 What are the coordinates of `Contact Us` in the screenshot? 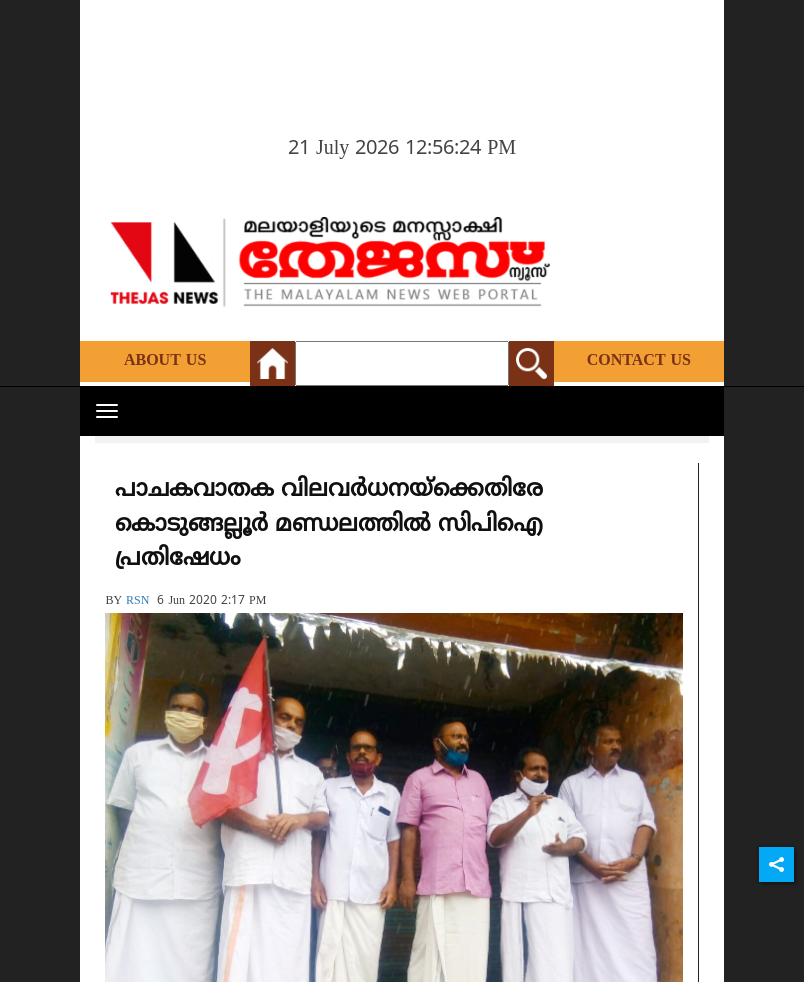 It's located at (639, 361).